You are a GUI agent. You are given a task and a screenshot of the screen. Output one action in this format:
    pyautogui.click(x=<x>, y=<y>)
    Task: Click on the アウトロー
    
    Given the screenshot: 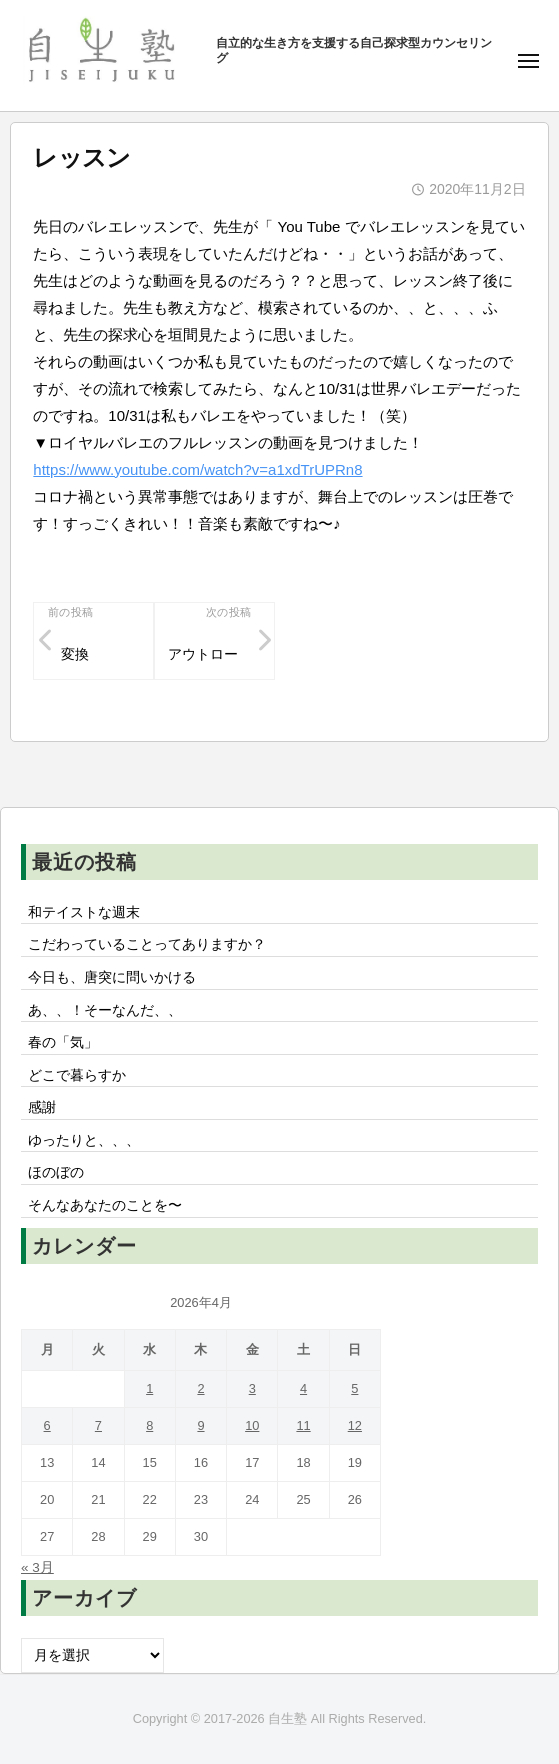 What is the action you would take?
    pyautogui.click(x=203, y=654)
    